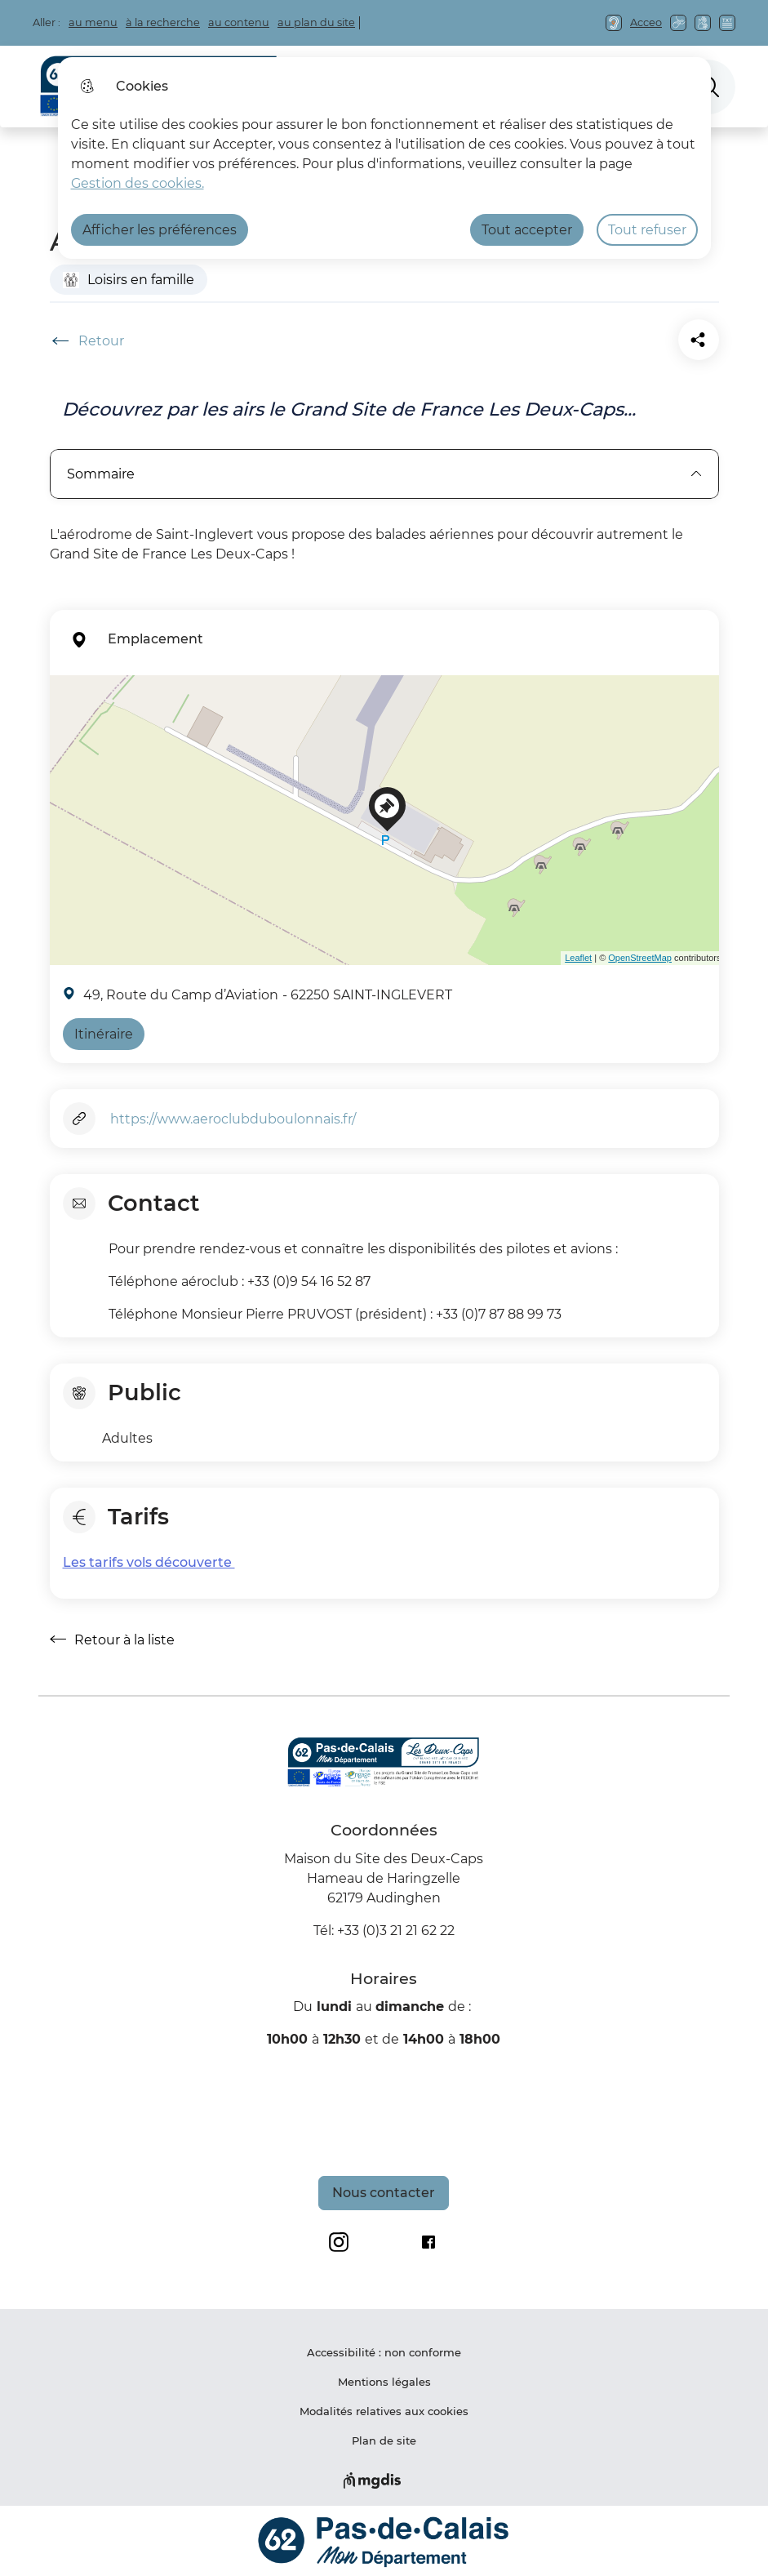 The image size is (768, 2576). What do you see at coordinates (65, 697) in the screenshot?
I see `+ [button]` at bounding box center [65, 697].